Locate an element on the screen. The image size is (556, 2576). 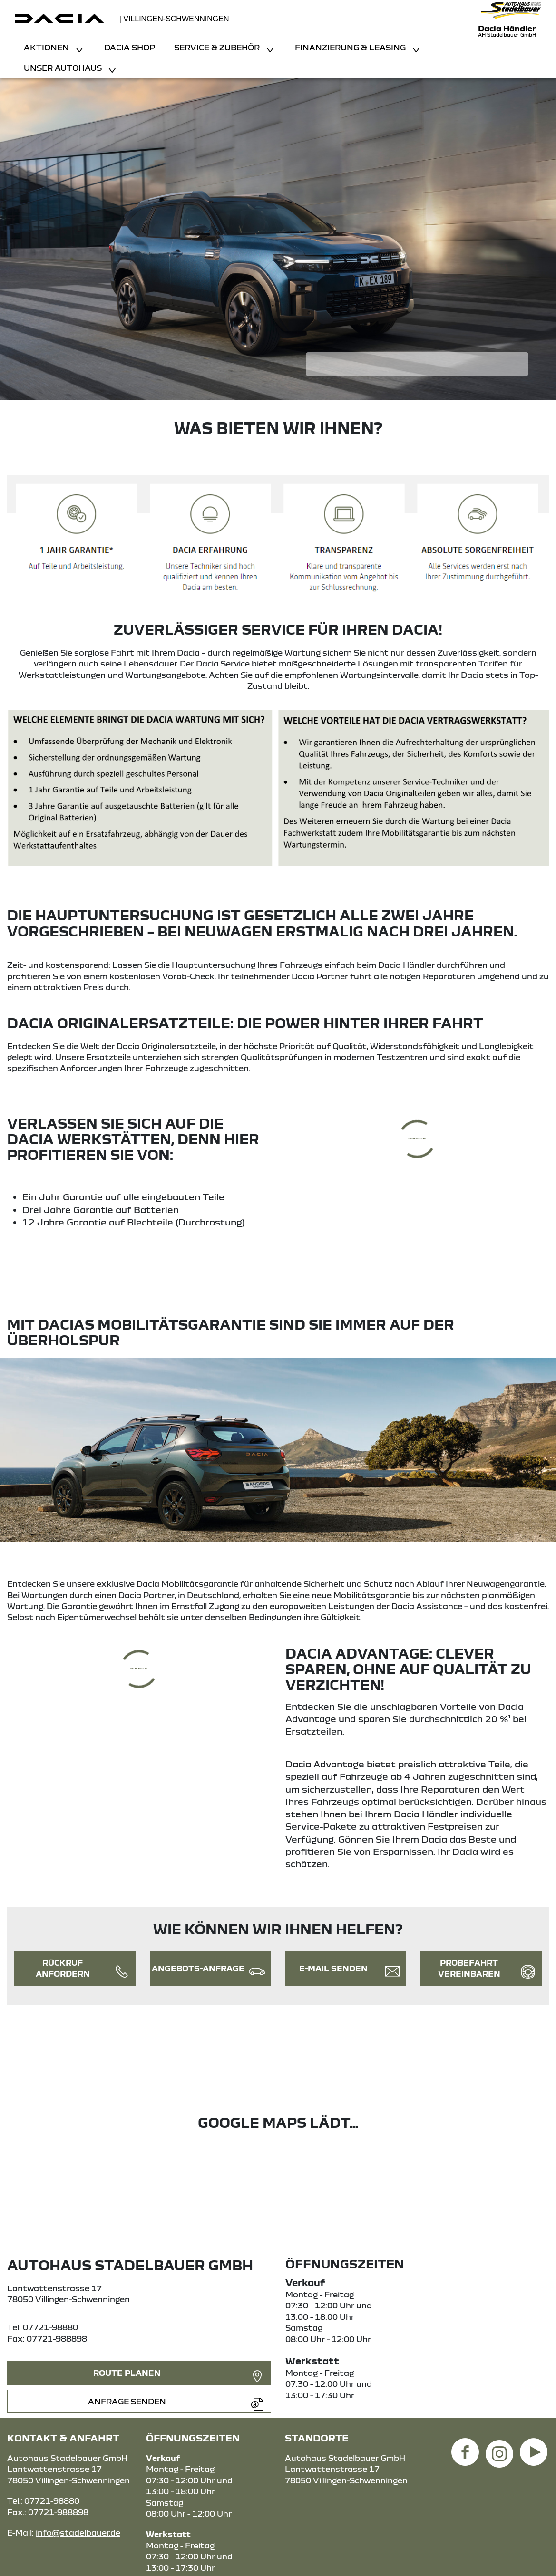
Aktionen is located at coordinates (47, 47).